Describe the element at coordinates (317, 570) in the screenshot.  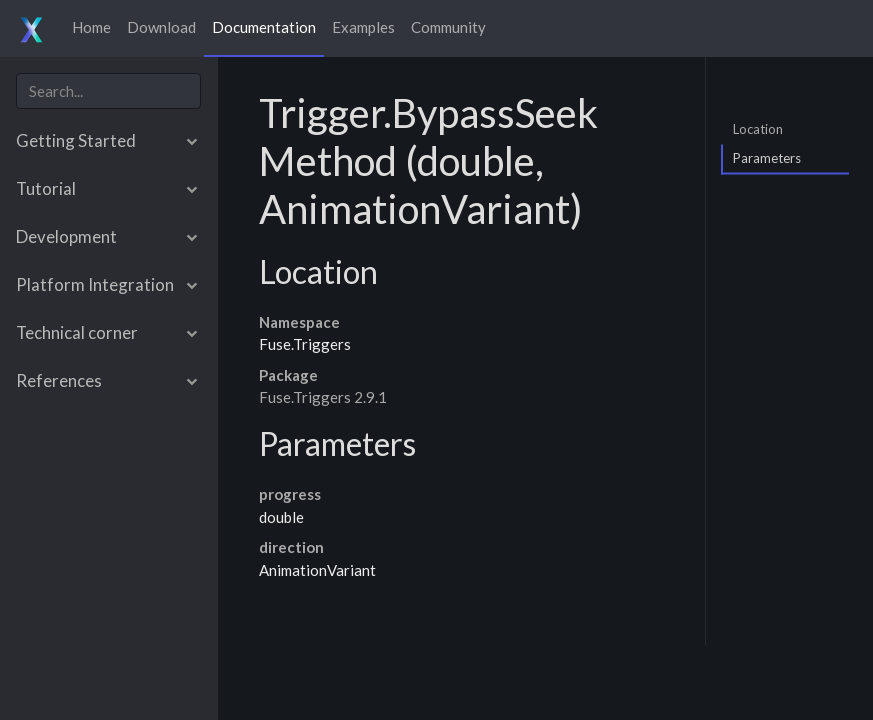
I see `AnimationVariant` at that location.